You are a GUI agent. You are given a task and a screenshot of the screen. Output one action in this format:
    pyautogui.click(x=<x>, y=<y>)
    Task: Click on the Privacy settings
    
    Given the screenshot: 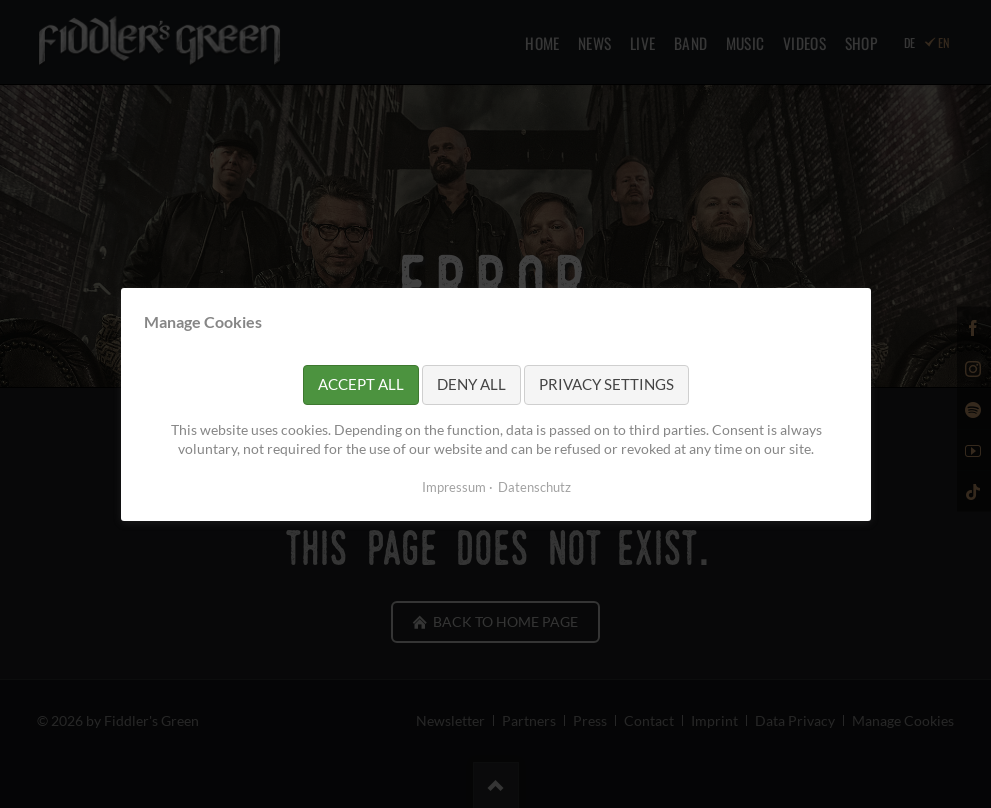 What is the action you would take?
    pyautogui.click(x=606, y=384)
    